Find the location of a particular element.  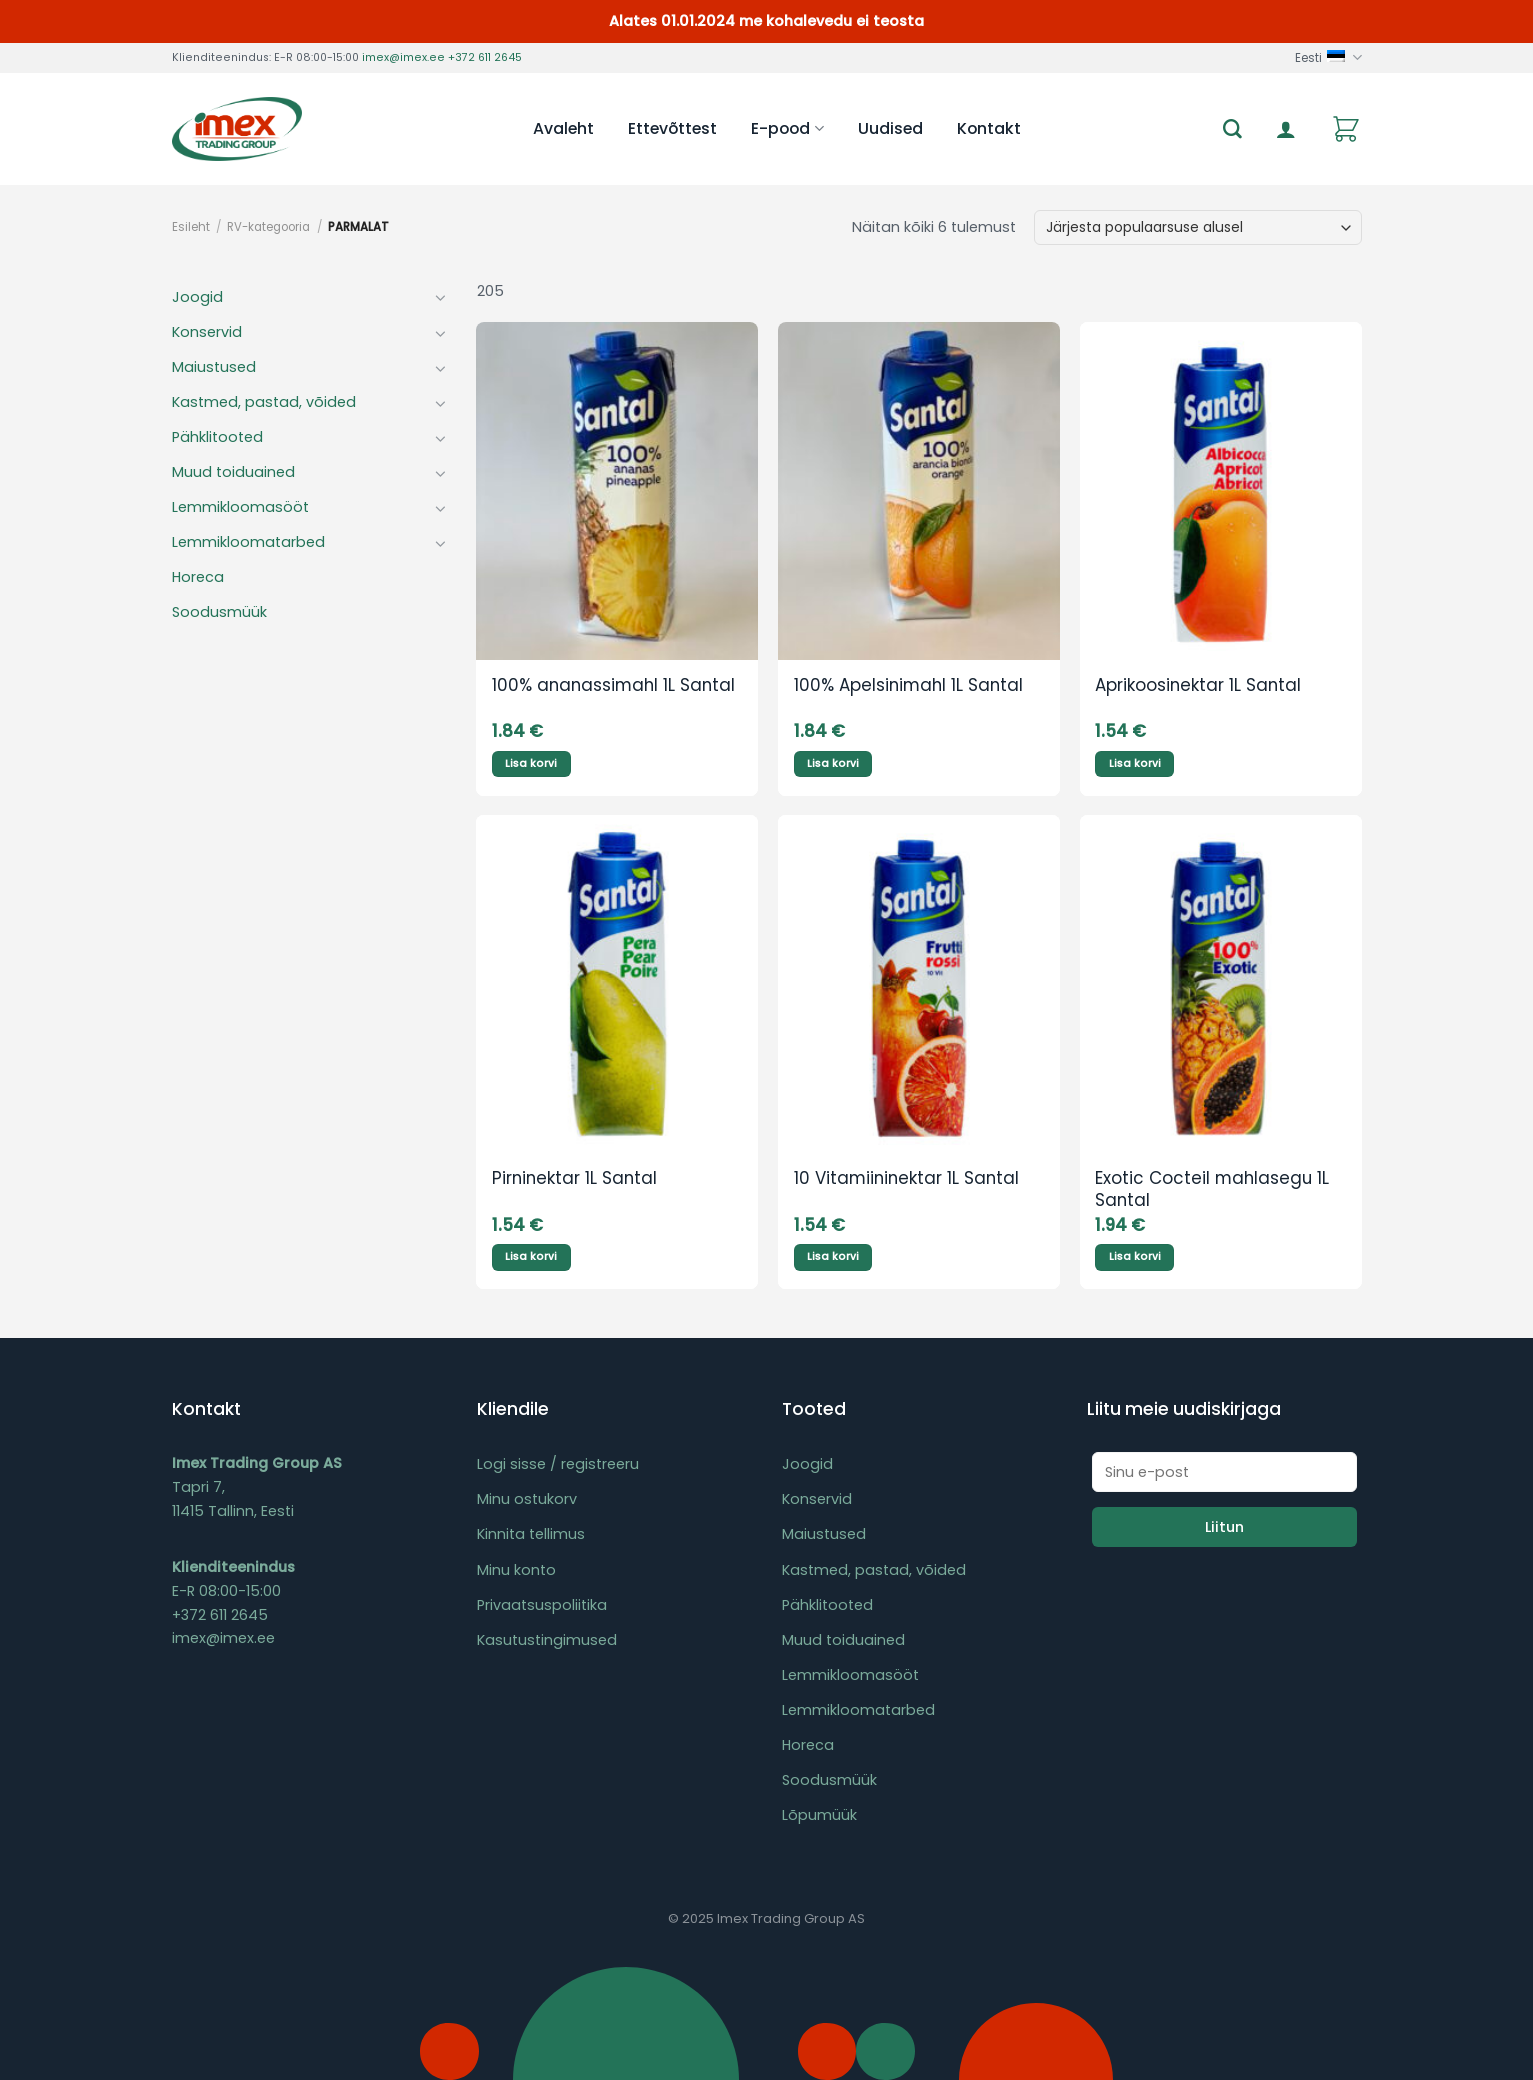

Uudised is located at coordinates (890, 128).